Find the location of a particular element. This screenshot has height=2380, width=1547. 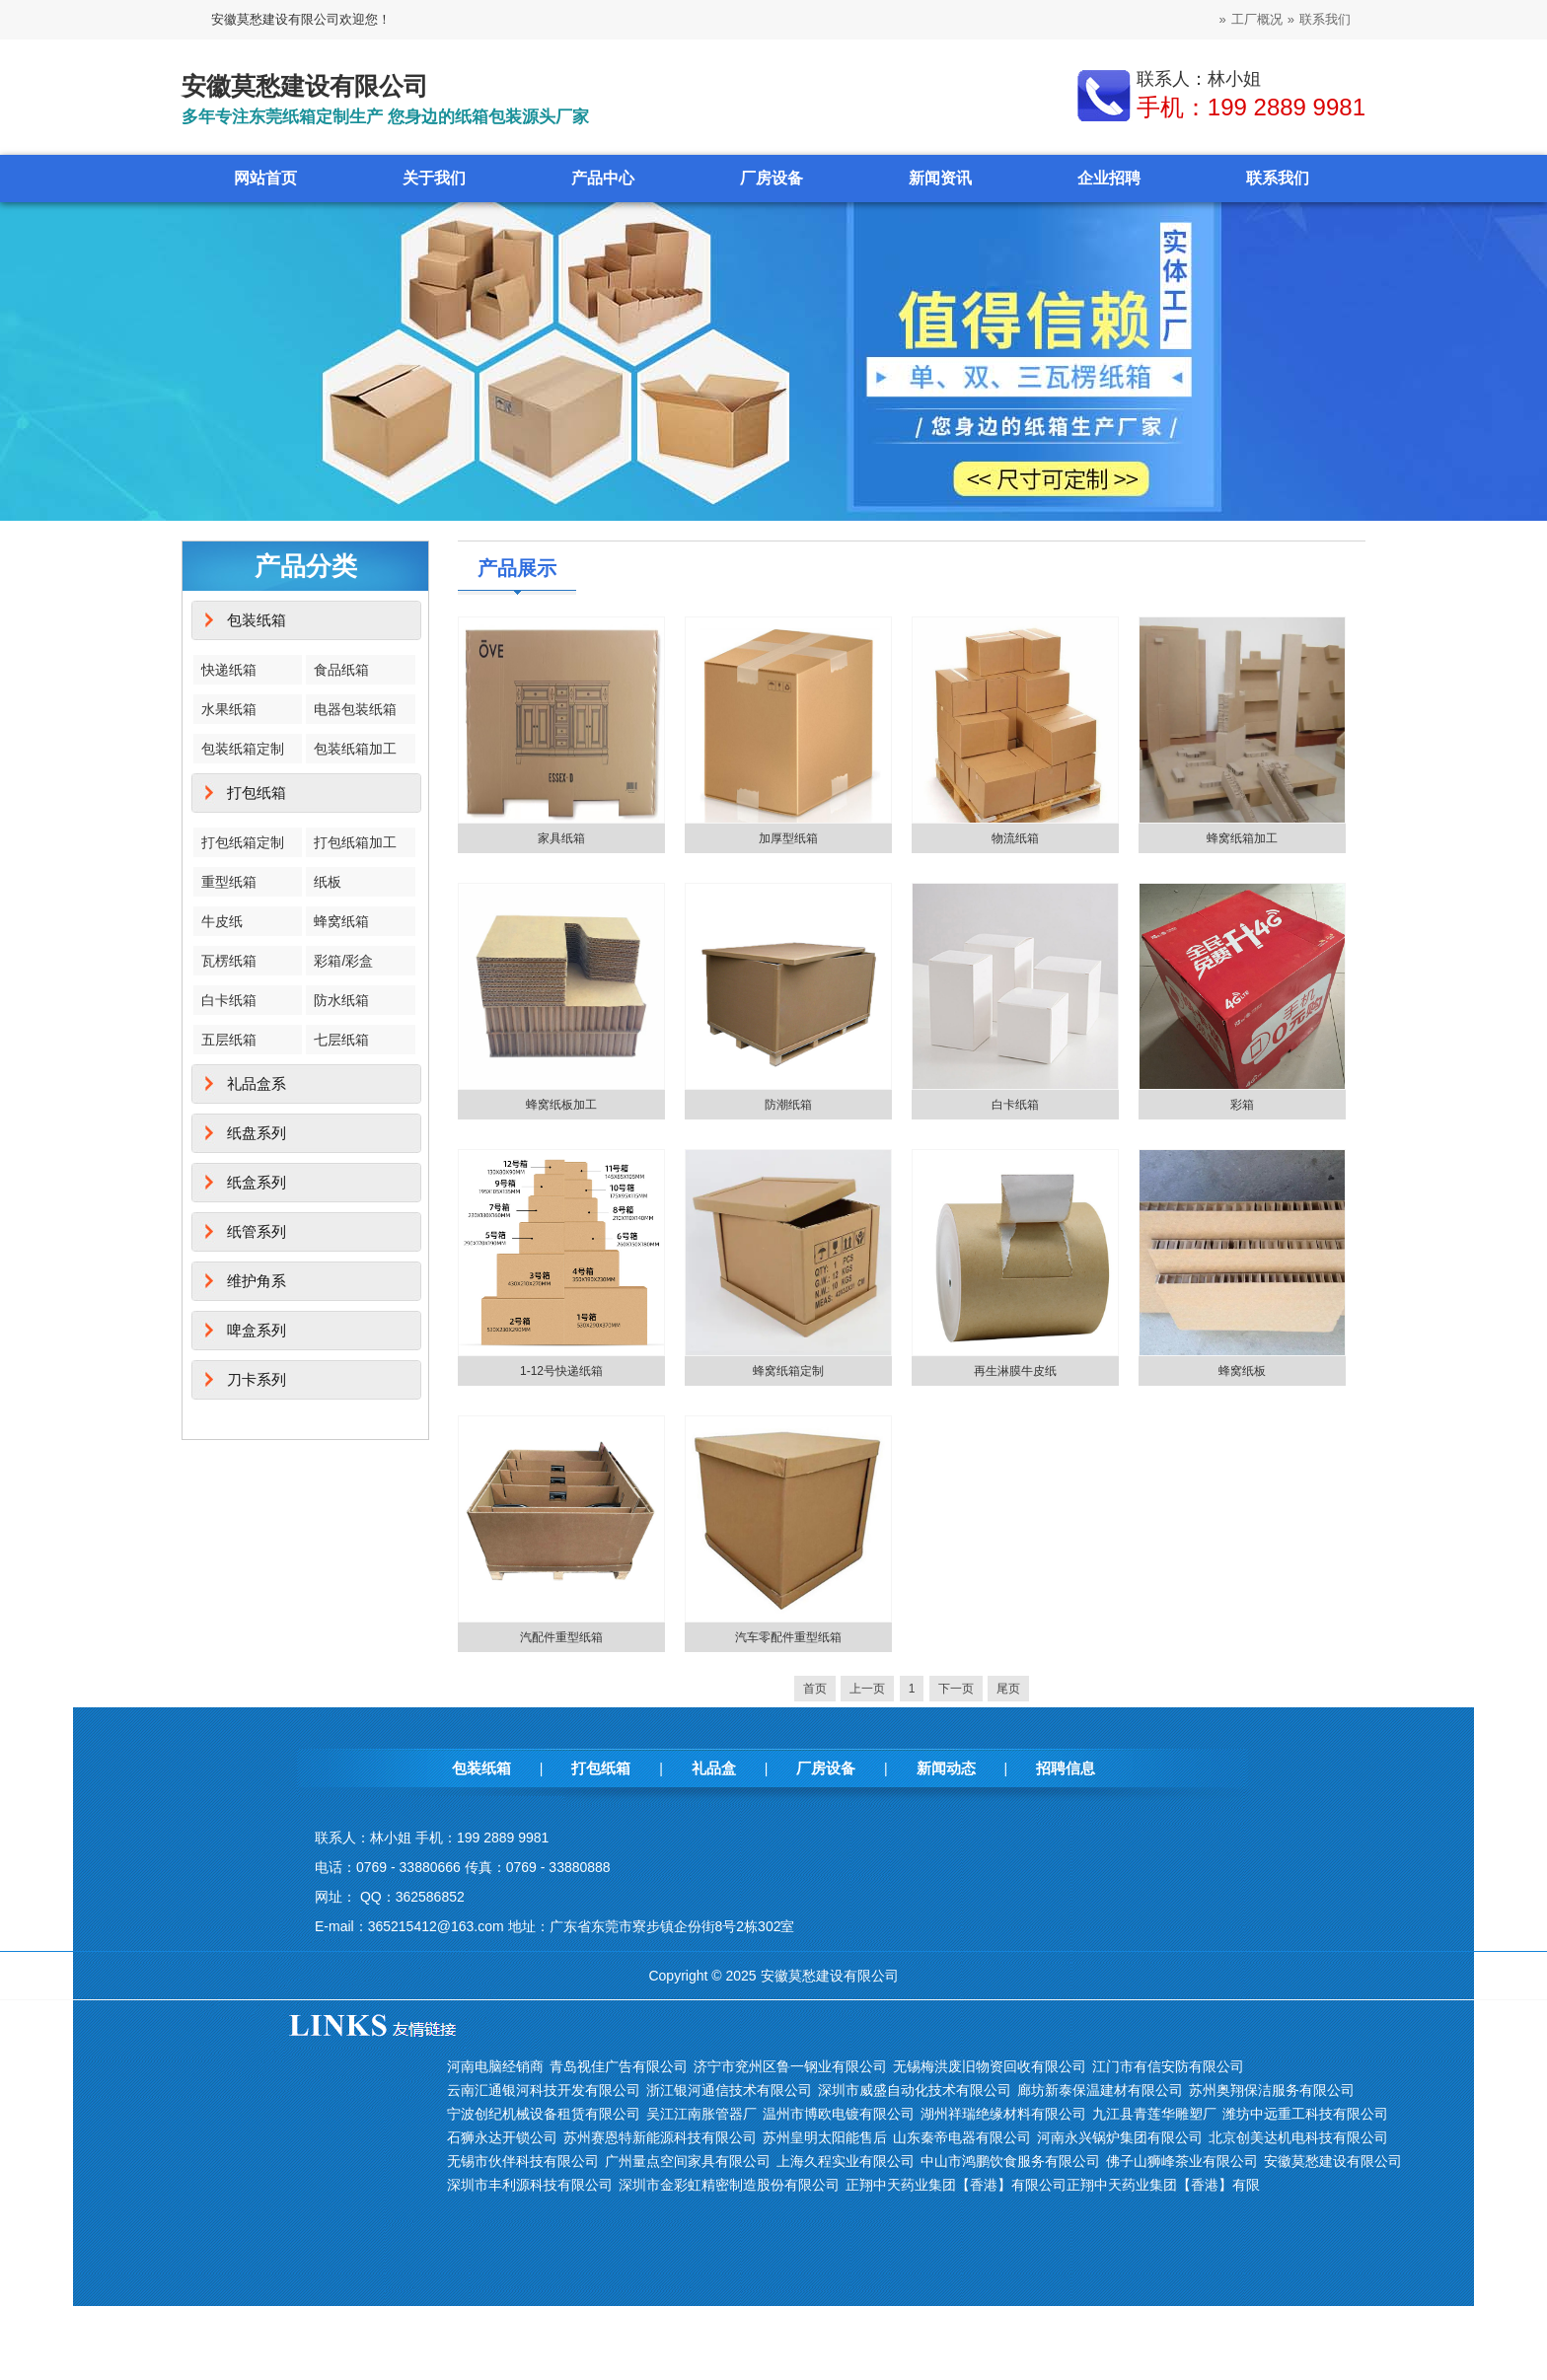

打包纸箱定制 is located at coordinates (242, 842).